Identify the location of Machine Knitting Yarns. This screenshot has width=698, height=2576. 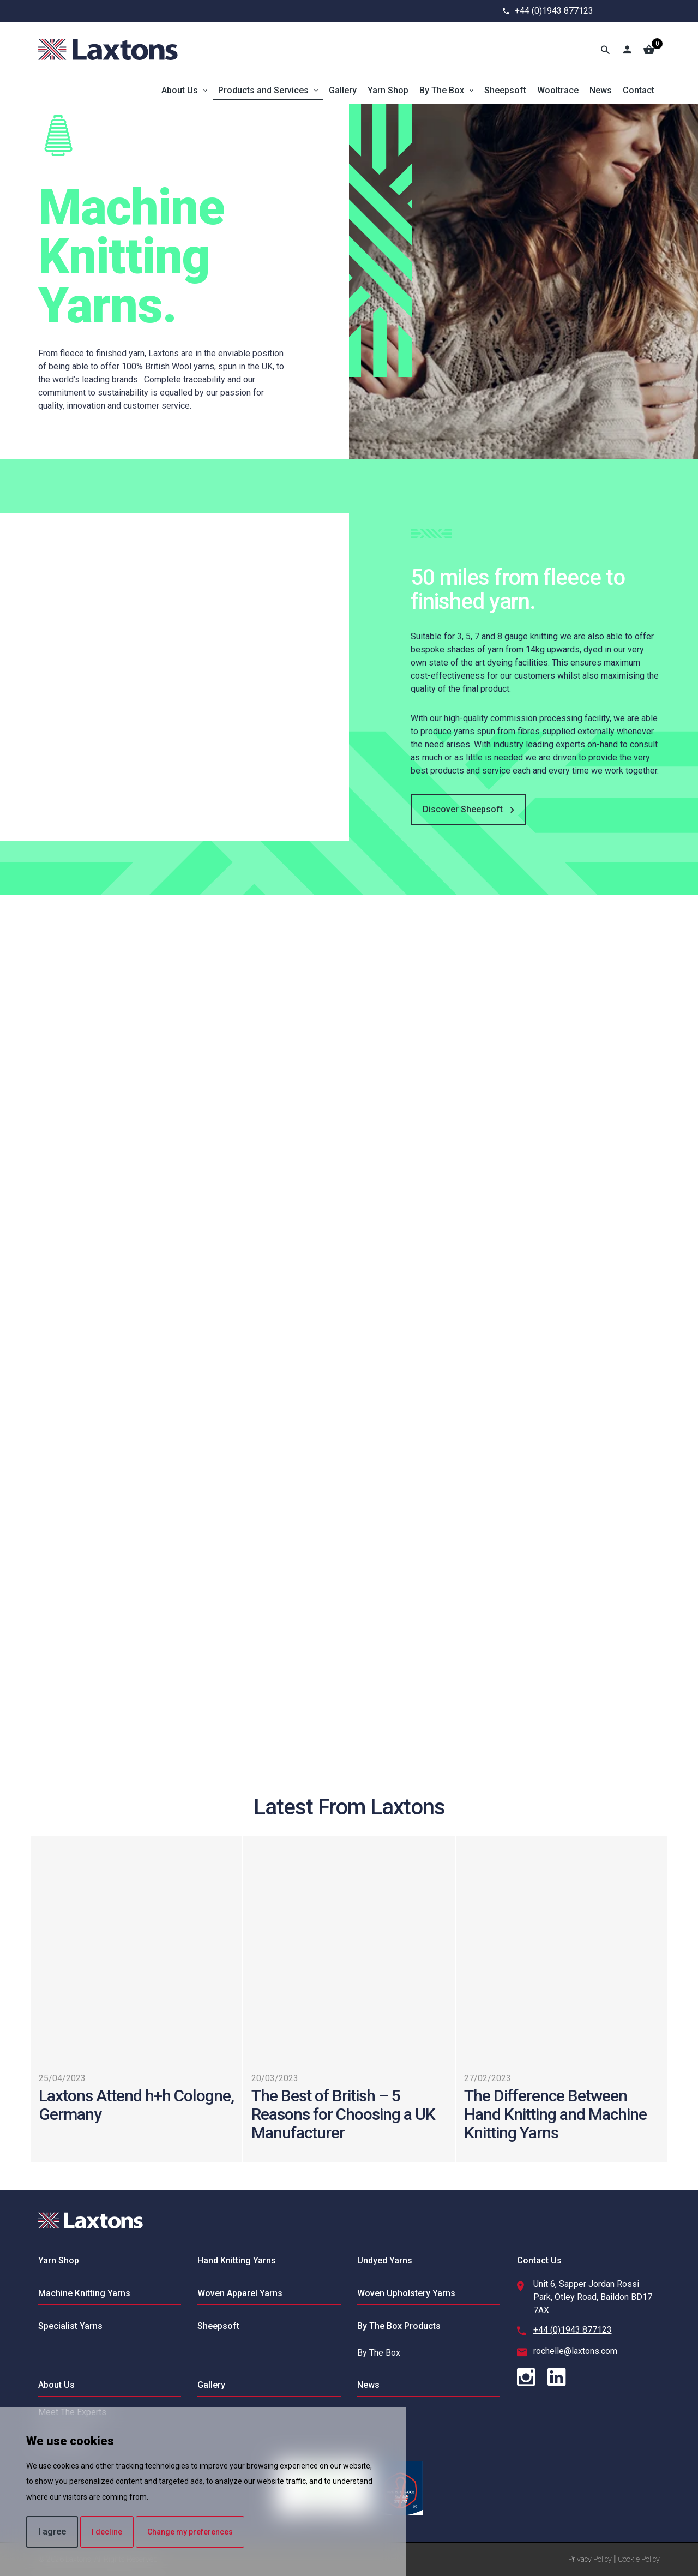
(84, 2293).